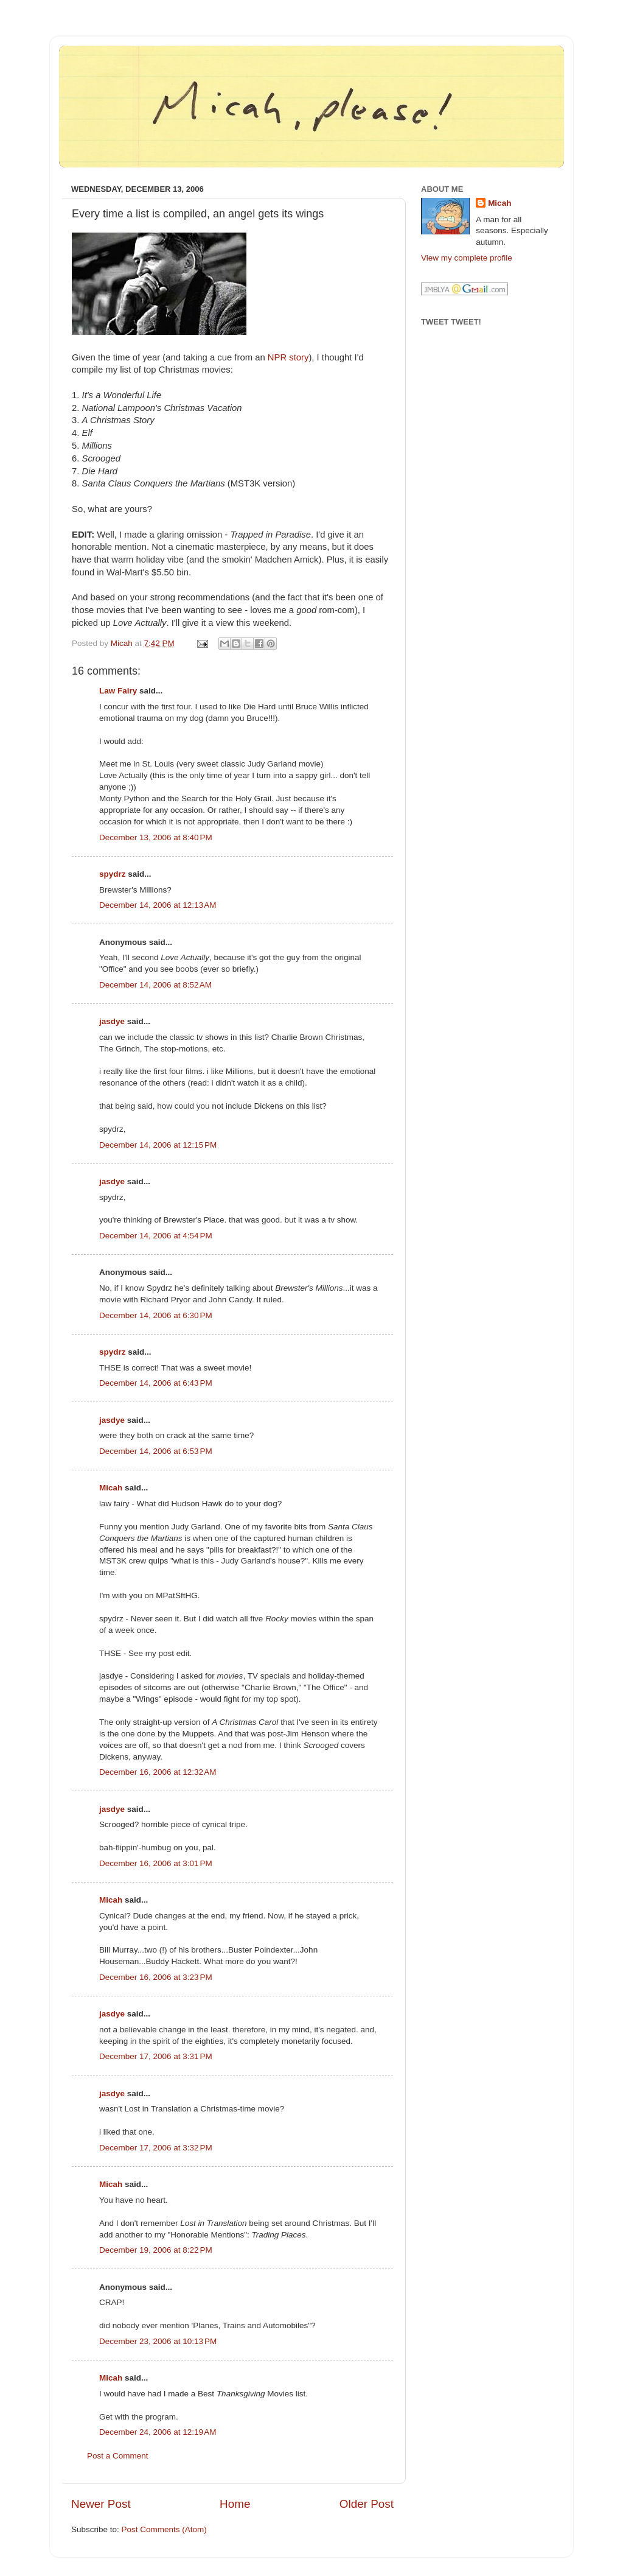  What do you see at coordinates (235, 2503) in the screenshot?
I see `Home` at bounding box center [235, 2503].